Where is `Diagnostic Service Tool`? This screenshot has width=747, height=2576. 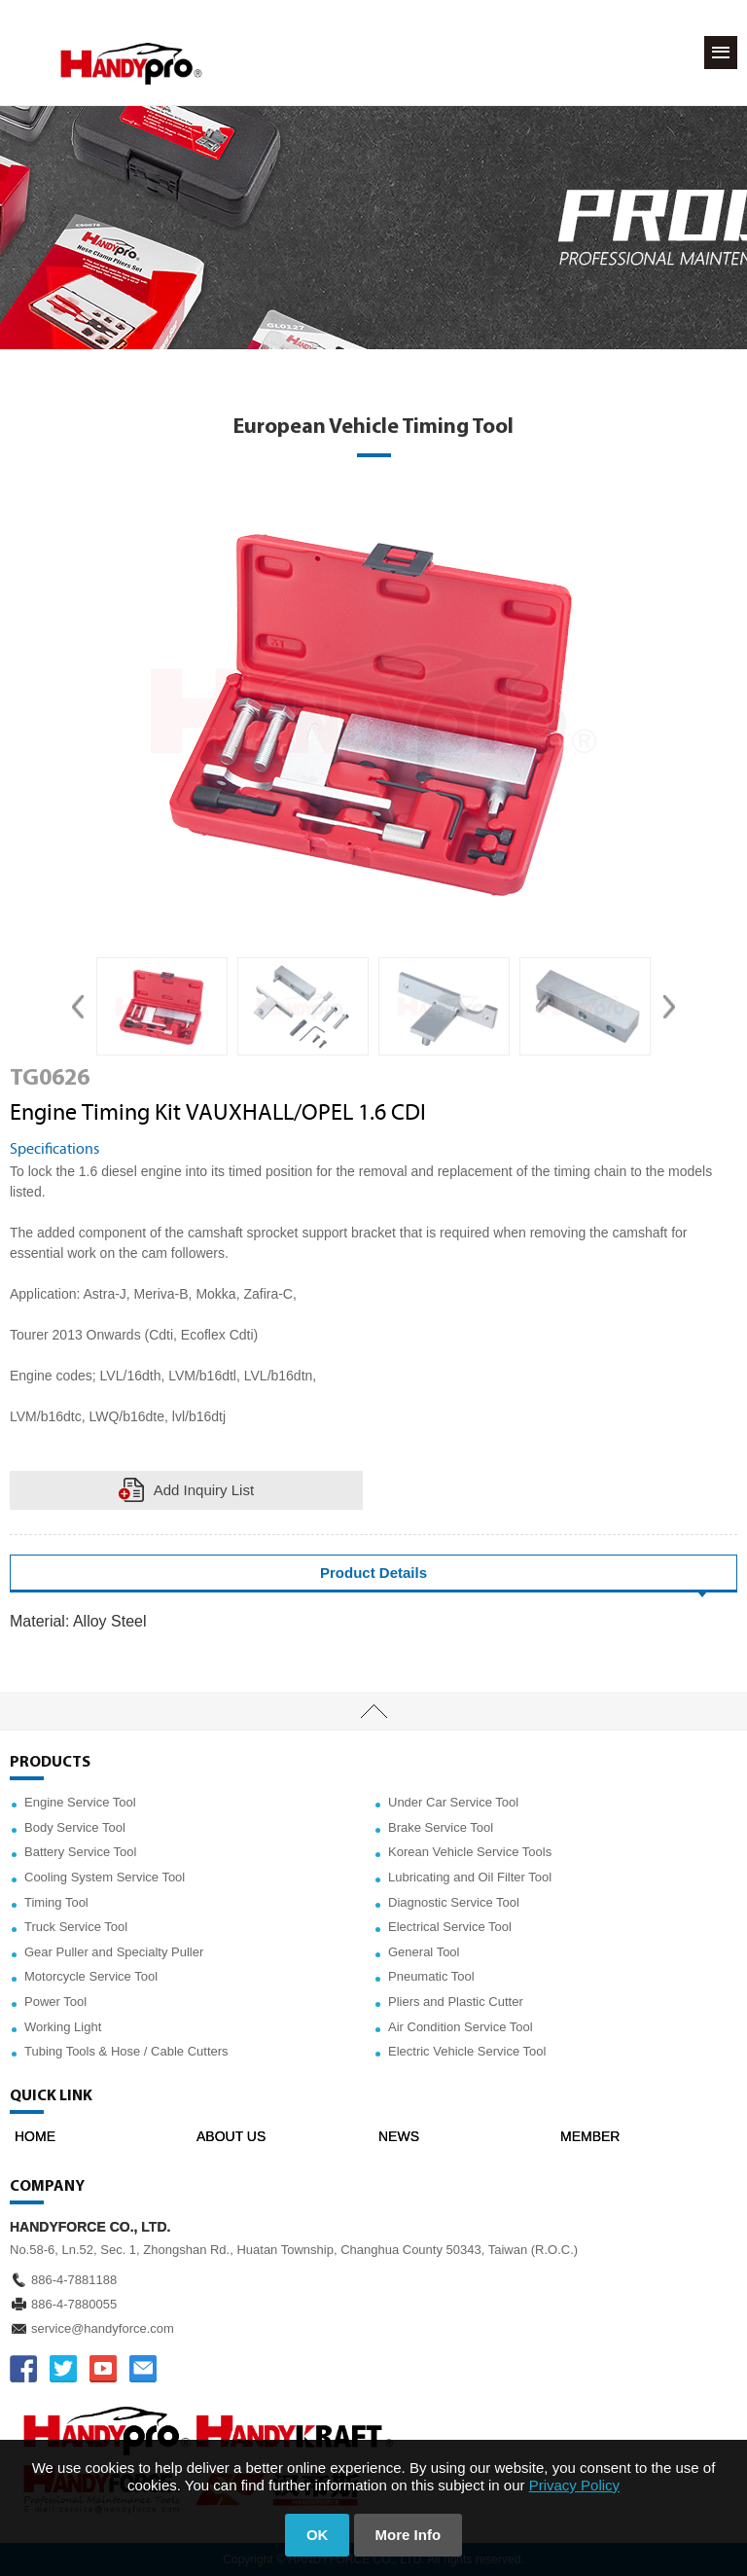
Diagnostic Service Tool is located at coordinates (453, 1902).